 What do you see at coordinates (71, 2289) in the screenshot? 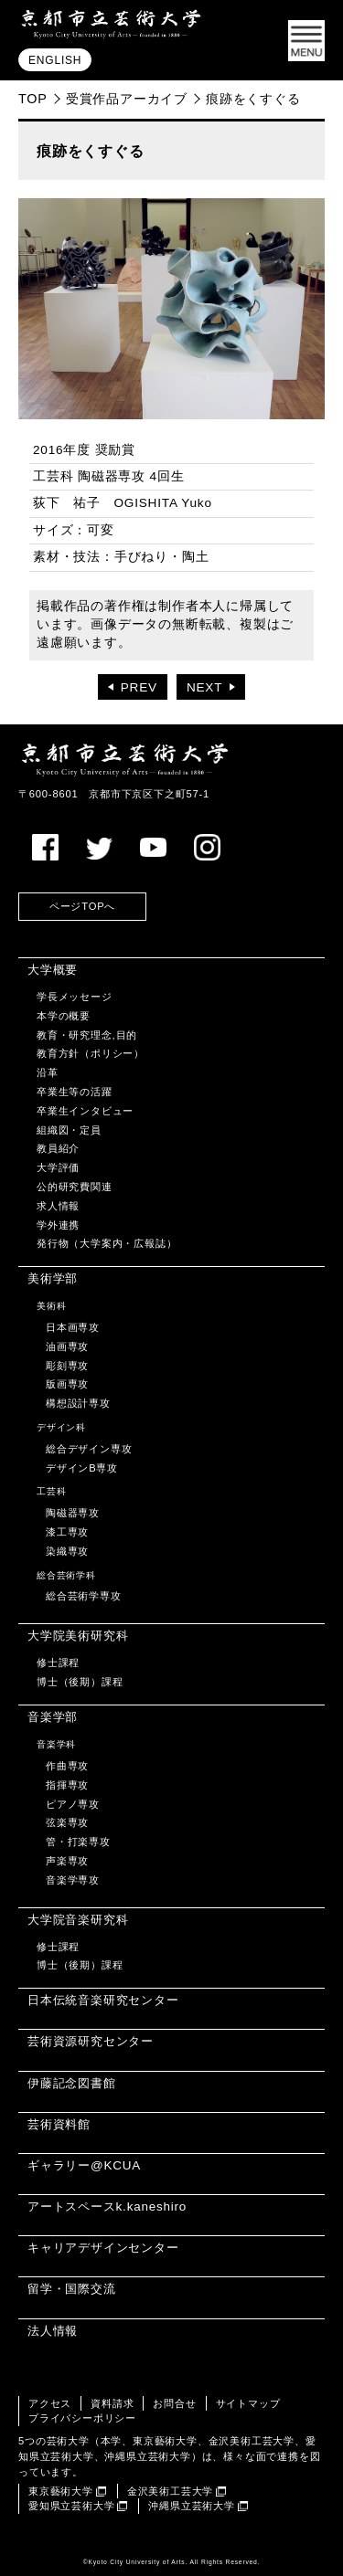
I see `留学・国際交流` at bounding box center [71, 2289].